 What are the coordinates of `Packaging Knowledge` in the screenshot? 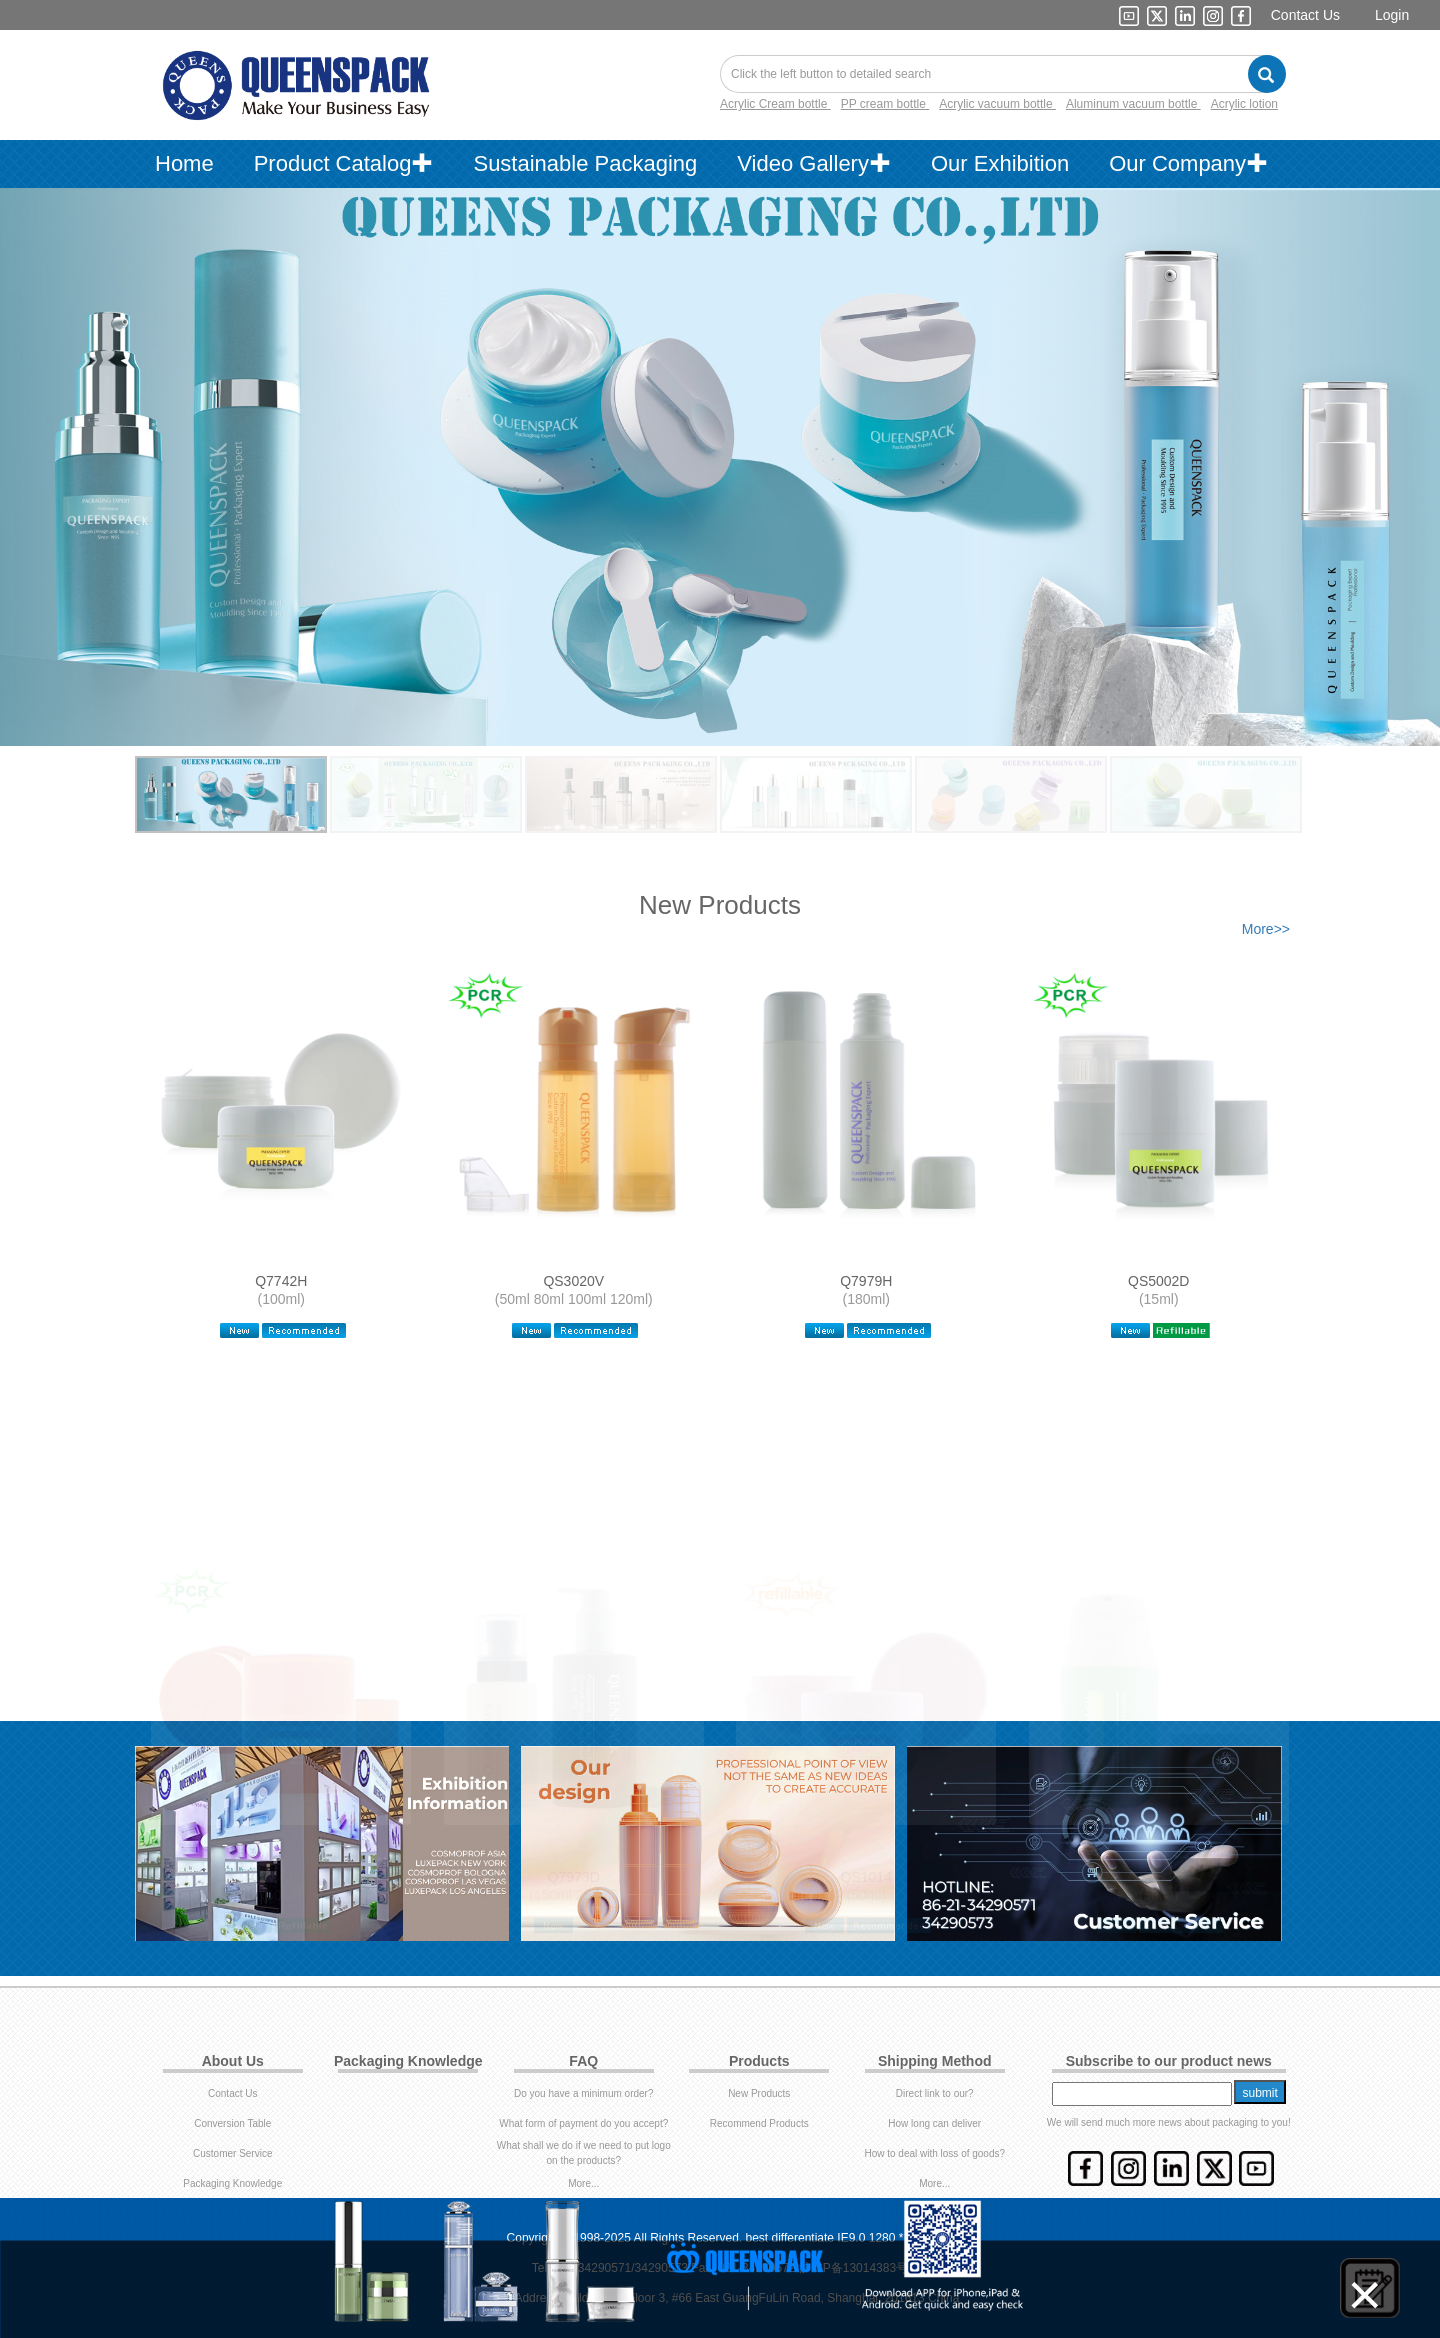 It's located at (232, 2183).